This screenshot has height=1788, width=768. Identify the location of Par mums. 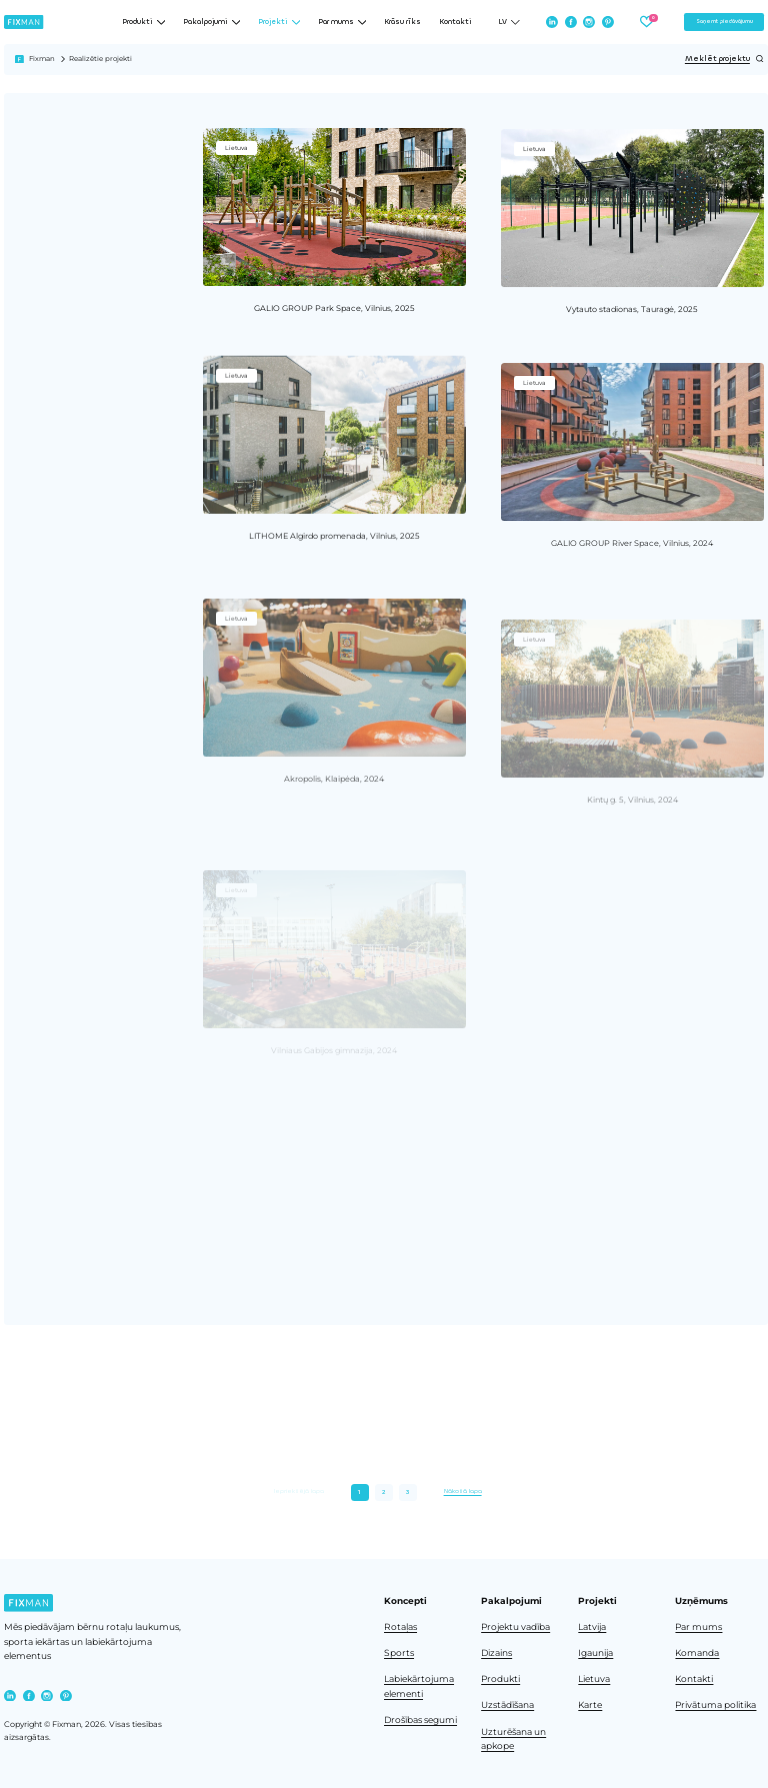
(698, 1627).